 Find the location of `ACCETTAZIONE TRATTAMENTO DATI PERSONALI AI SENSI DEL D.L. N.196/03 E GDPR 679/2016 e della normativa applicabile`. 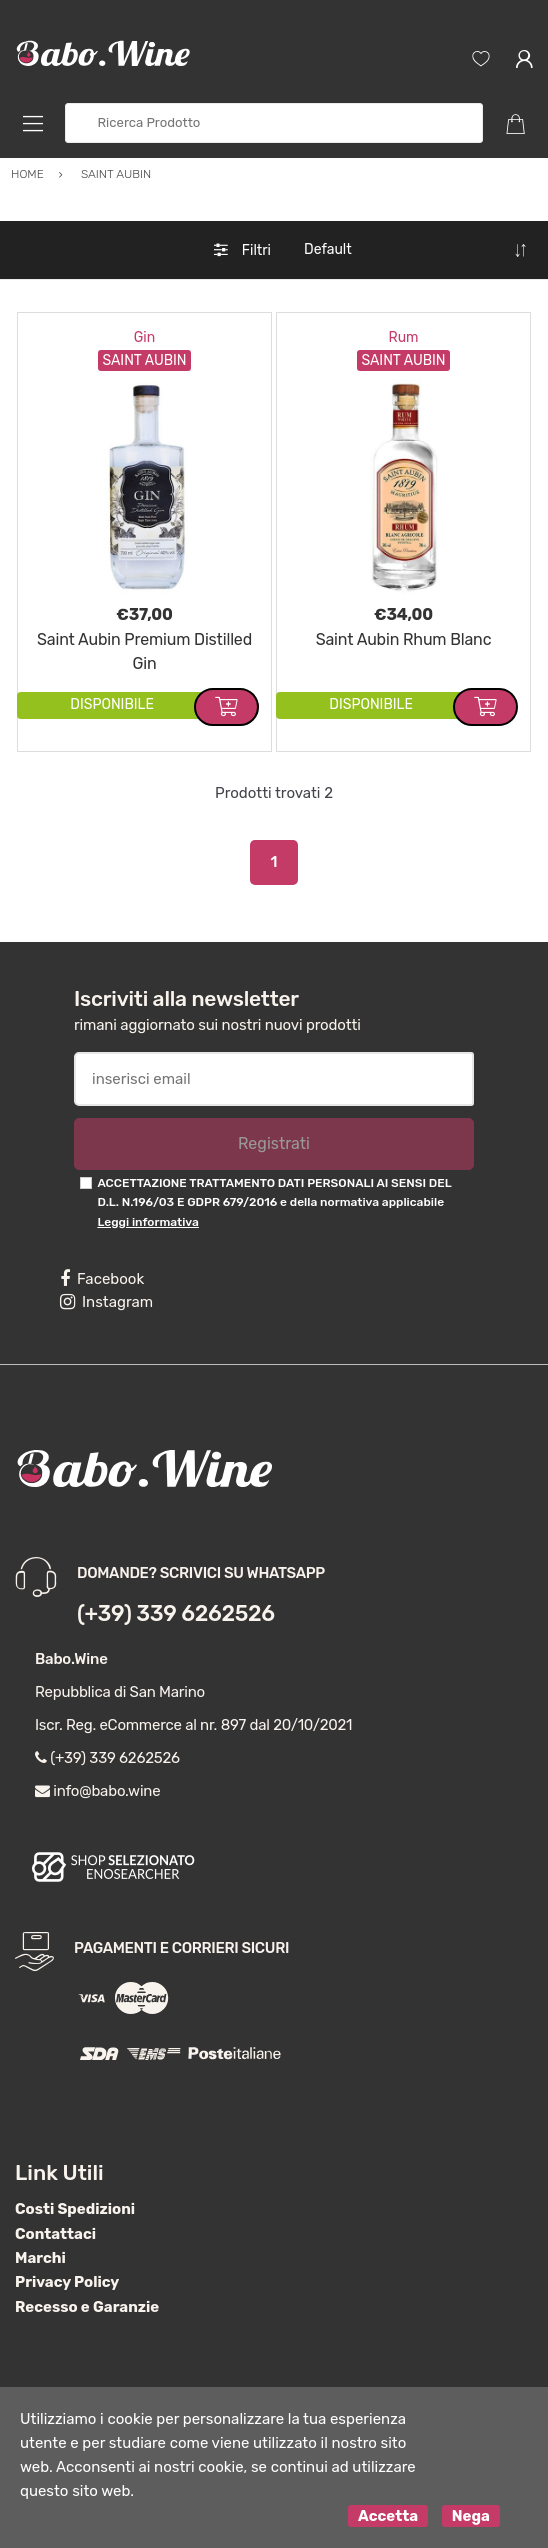

ACCETTAZIONE TRATTAMENTO DATI PERSONALI AI SENSI DEL D.L. N.196/03 E GDPR 679/2016 e della normativa applicabile is located at coordinates (274, 1202).